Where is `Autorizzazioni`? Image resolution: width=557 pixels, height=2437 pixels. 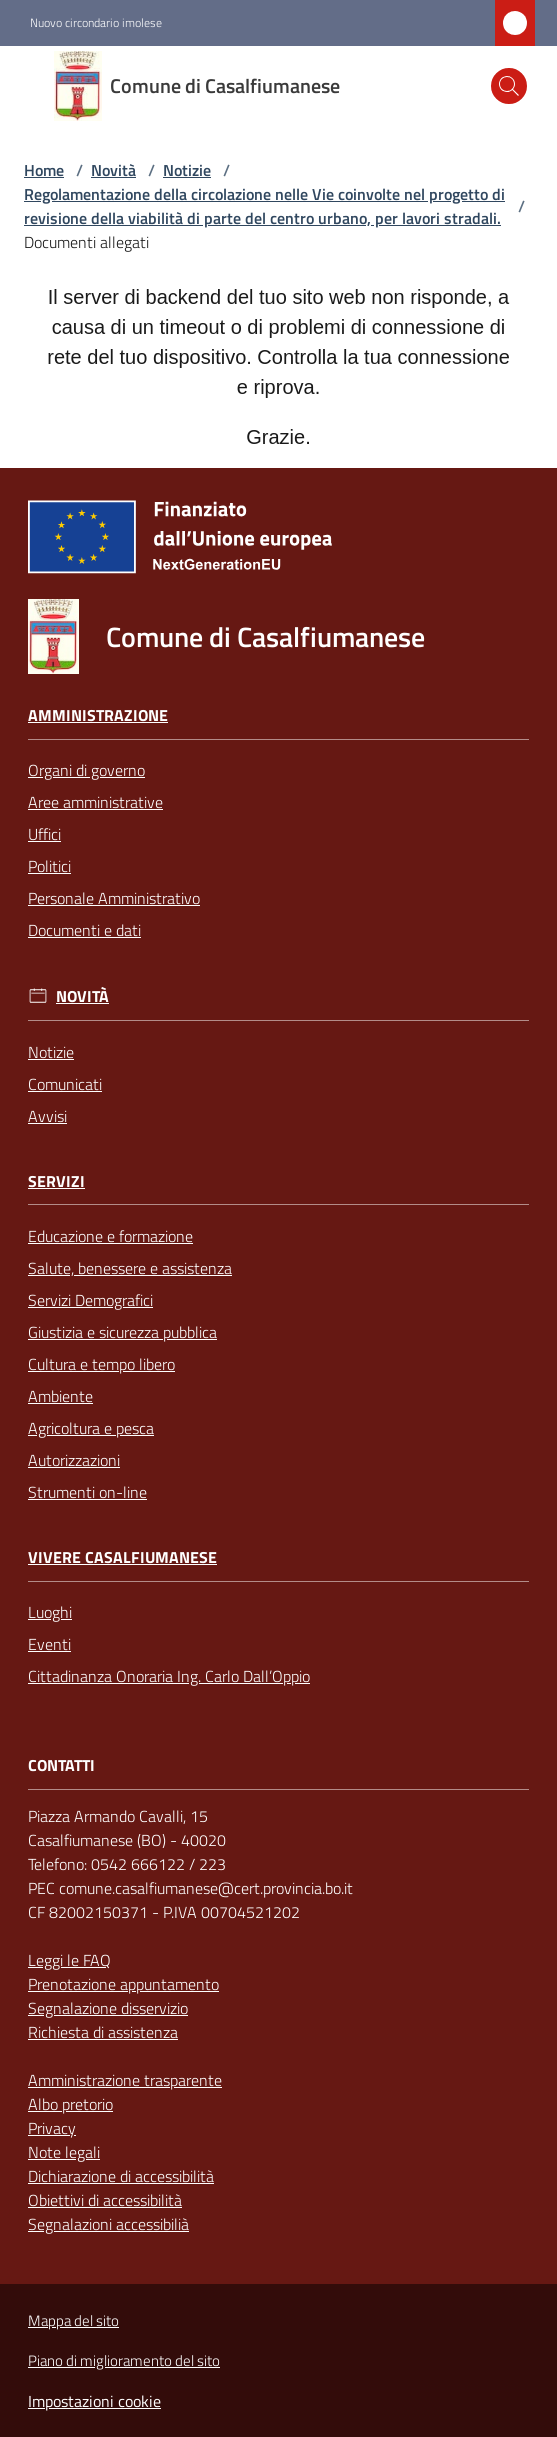
Autorizzazioni is located at coordinates (74, 1460).